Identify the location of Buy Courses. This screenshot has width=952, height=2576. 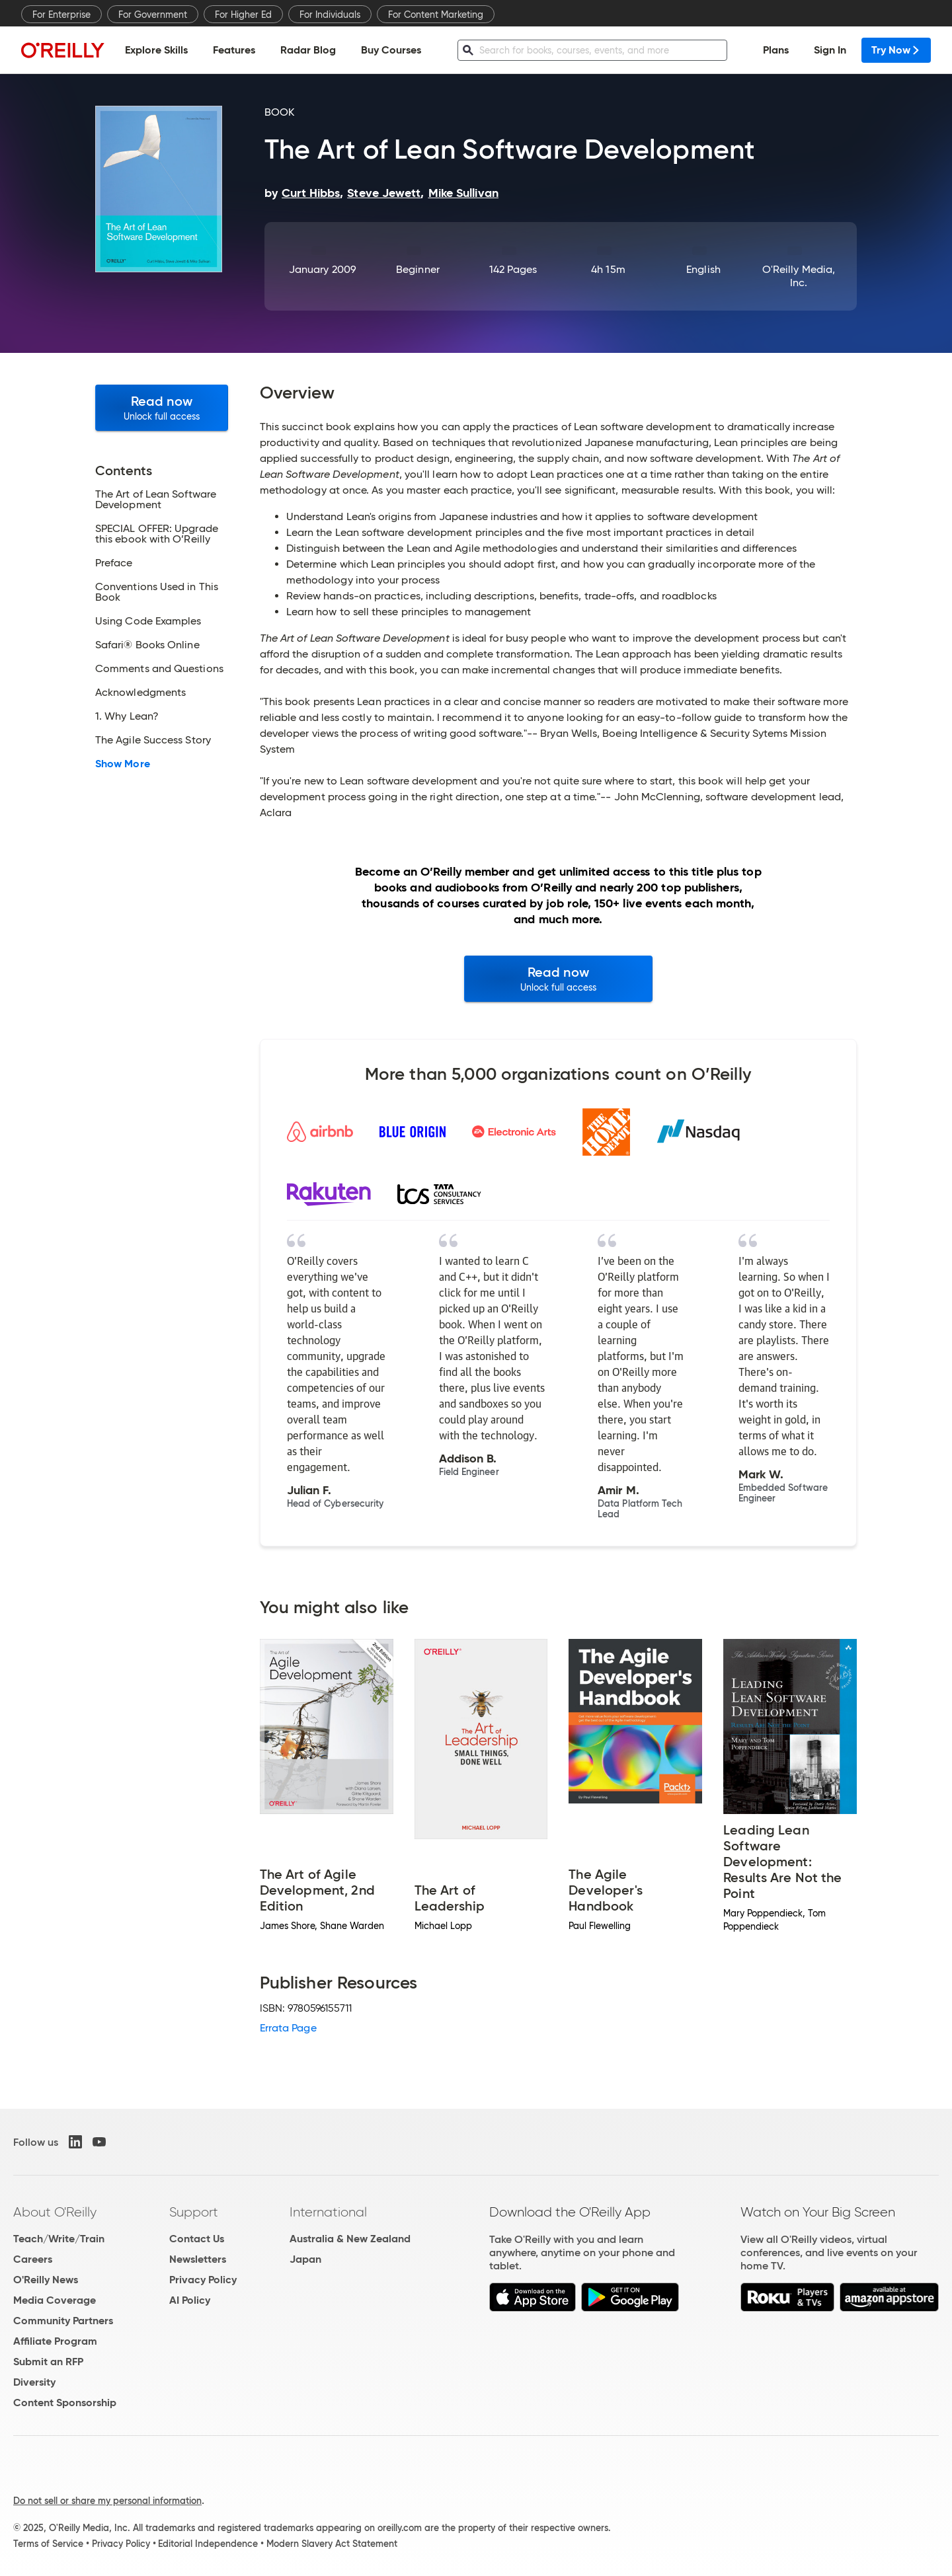
(391, 50).